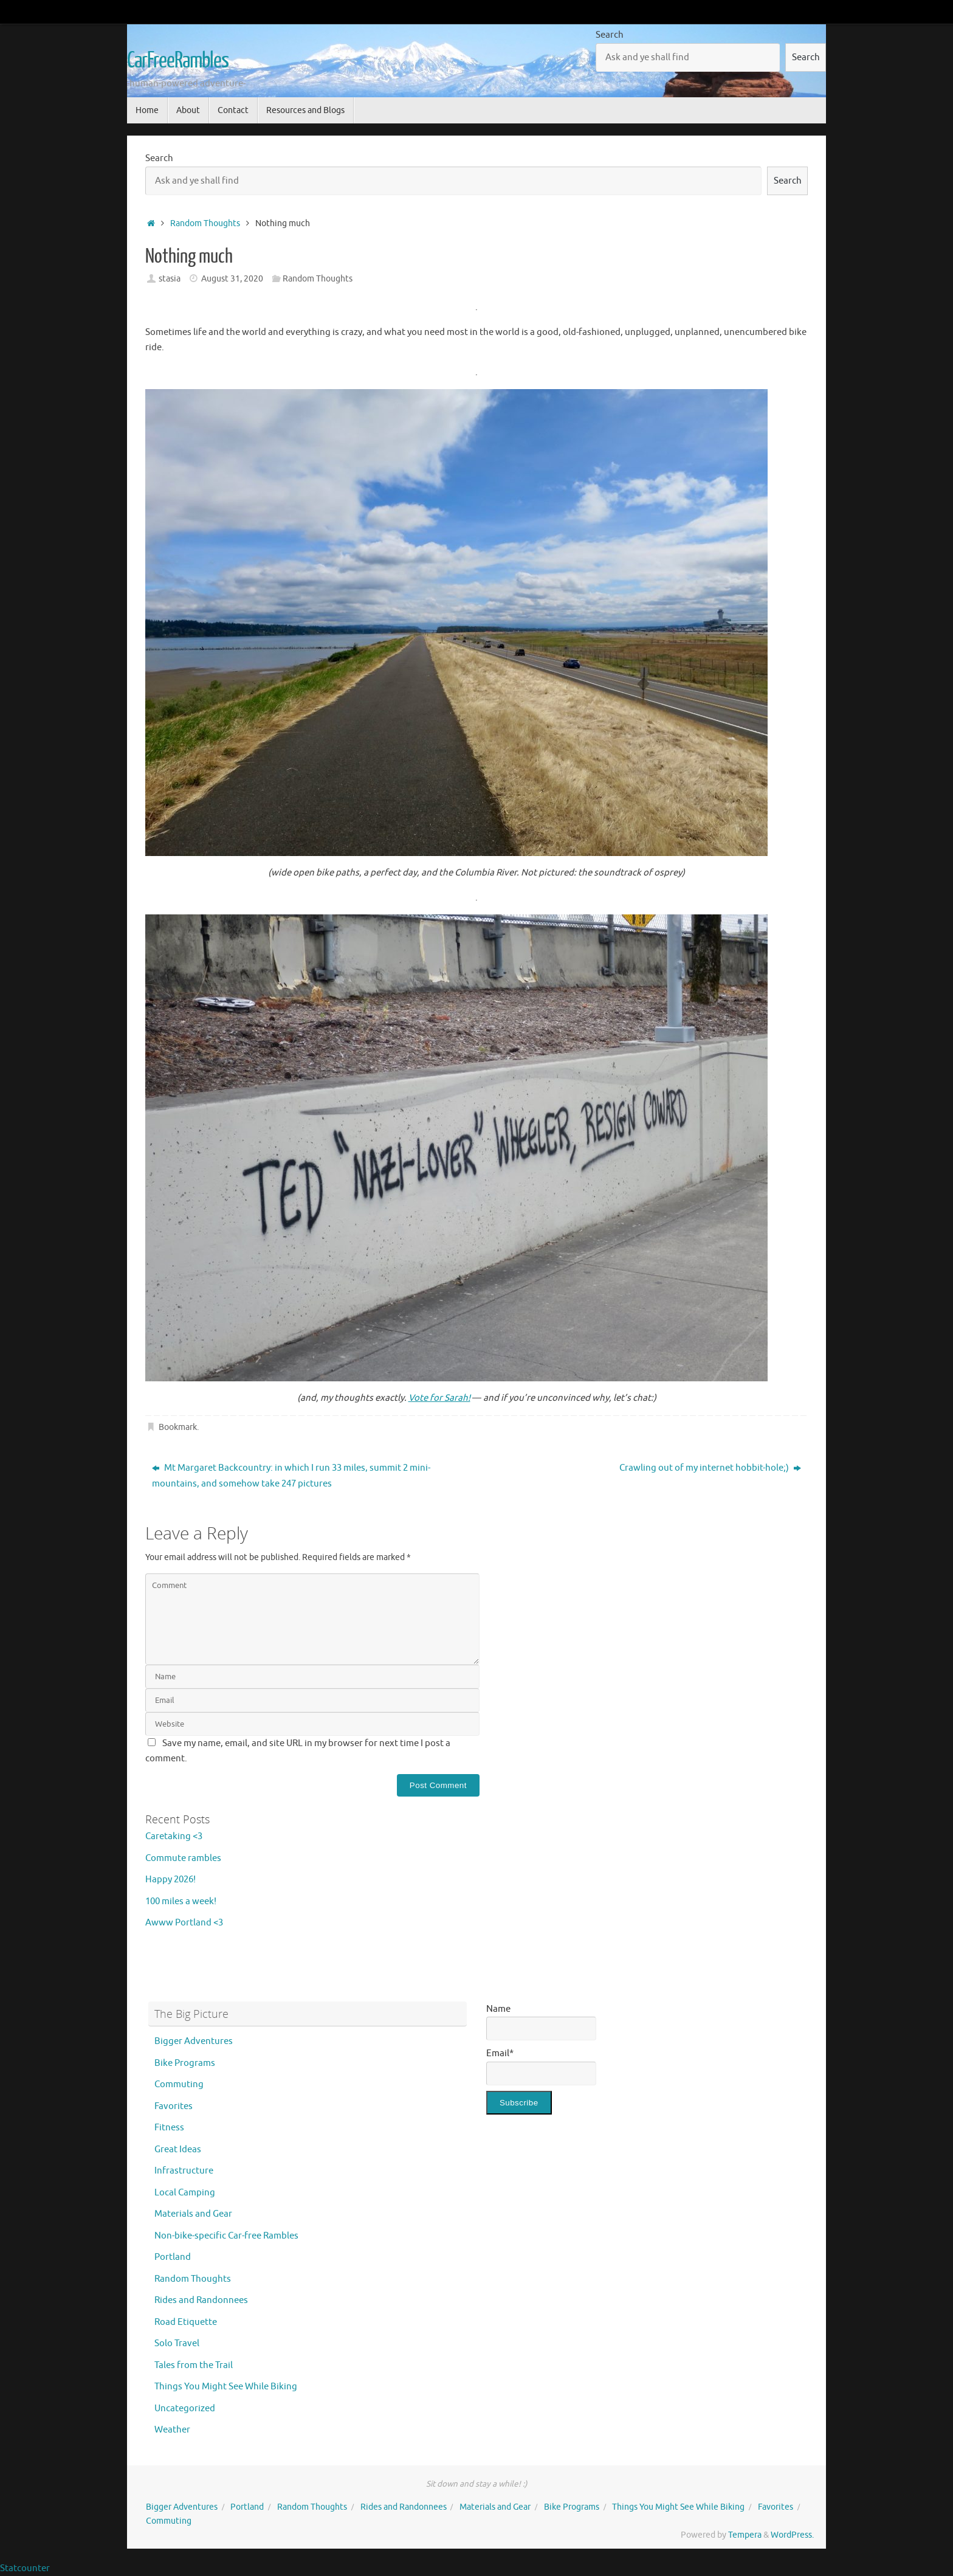 This screenshot has height=2576, width=953. I want to click on Local Camping, so click(184, 2192).